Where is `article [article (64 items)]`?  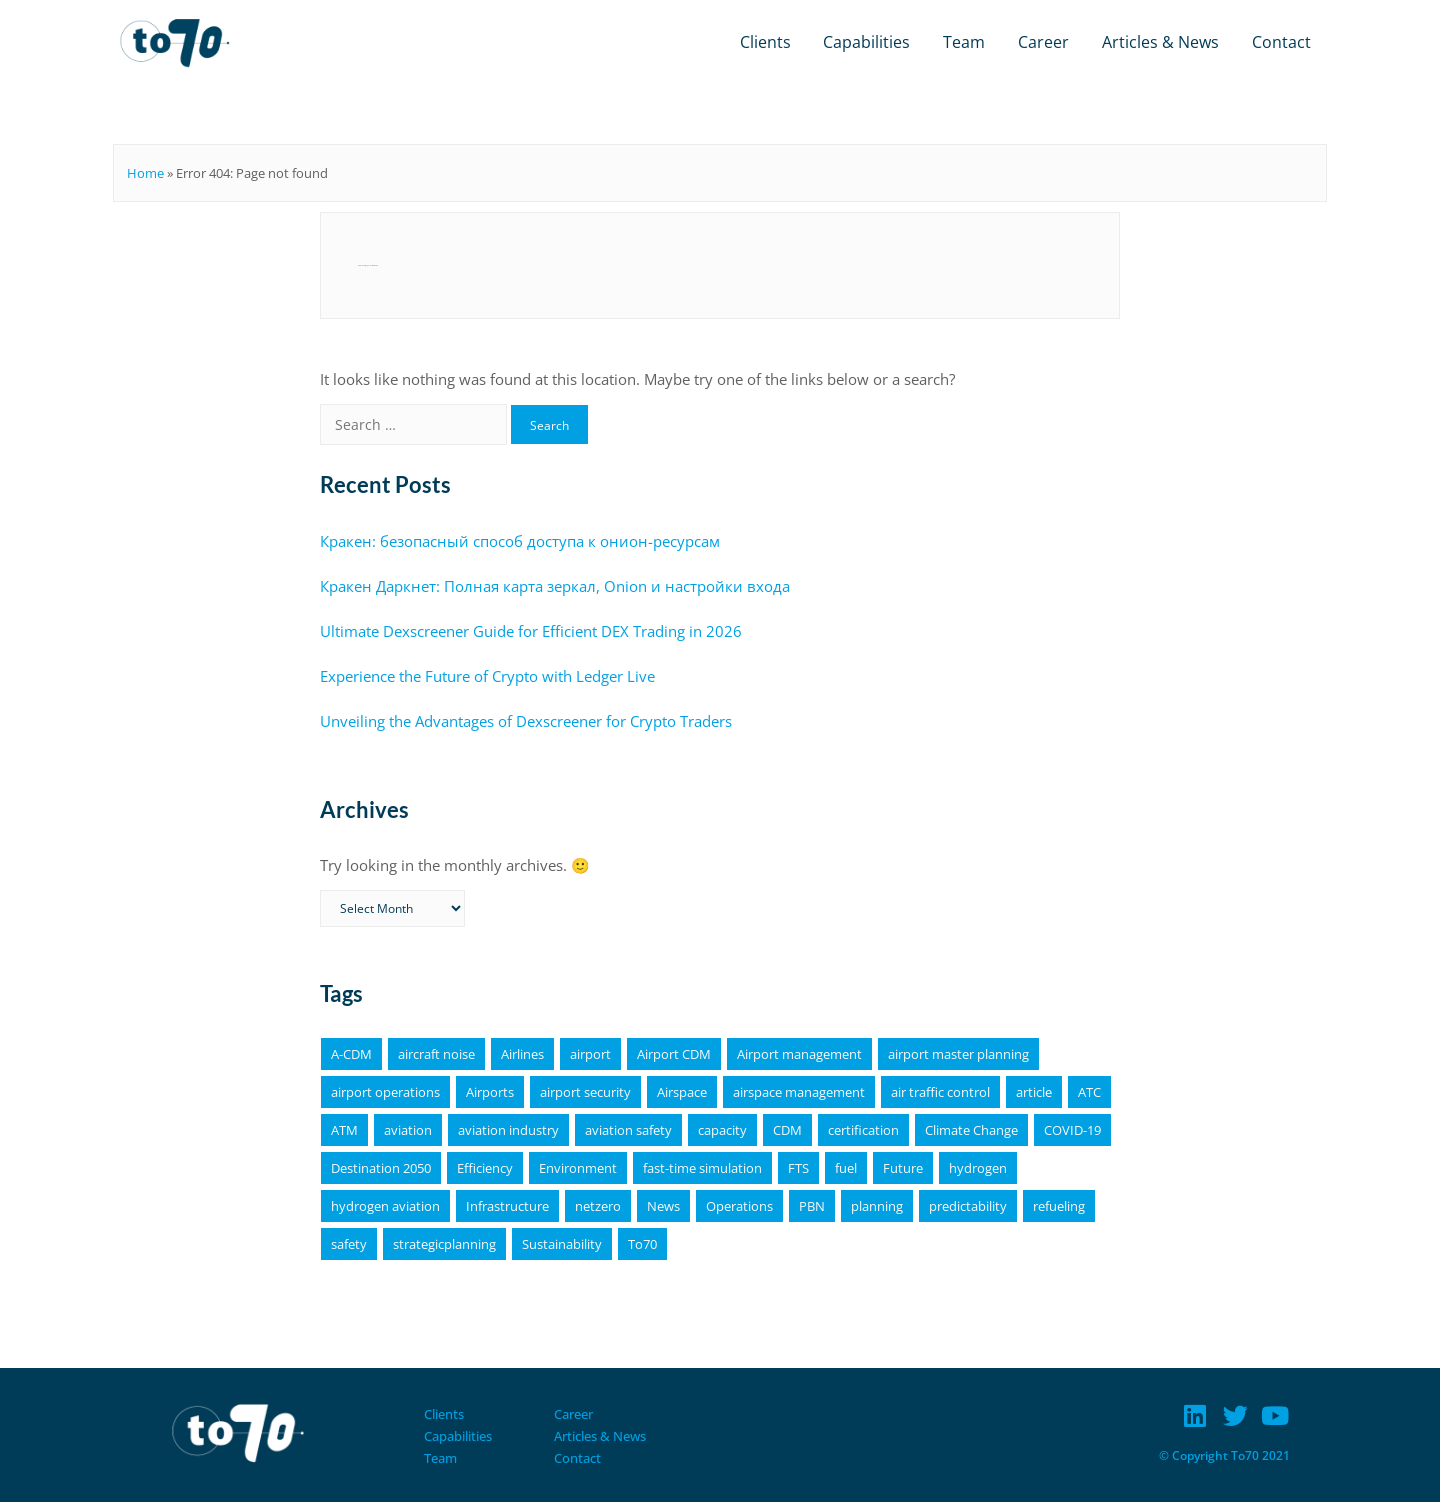
article [article (64 items)] is located at coordinates (1034, 1092).